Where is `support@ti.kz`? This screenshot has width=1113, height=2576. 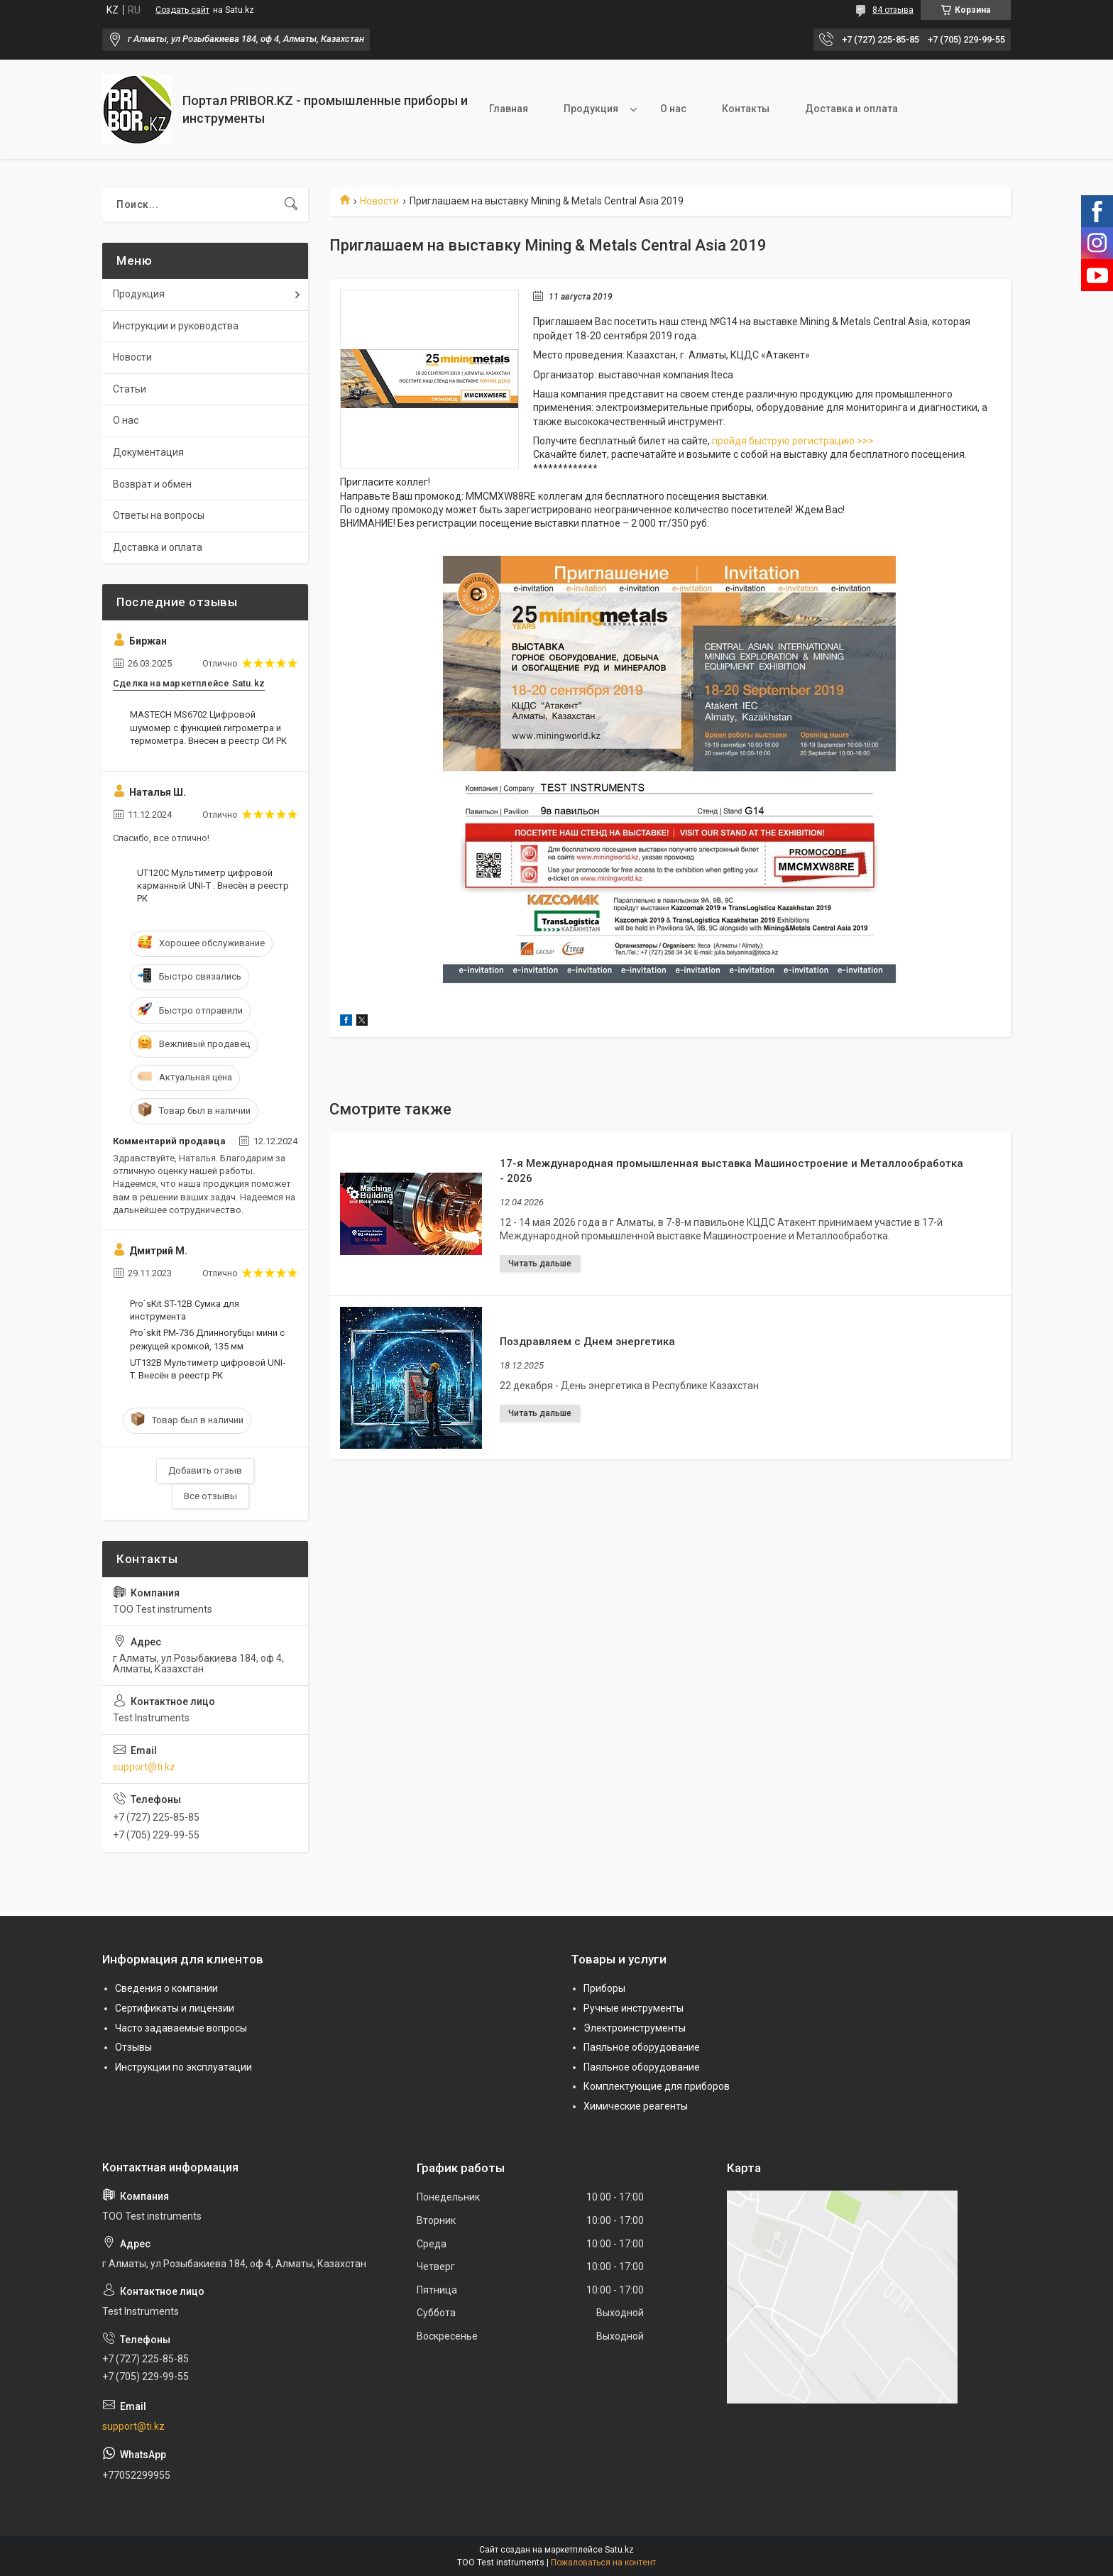 support@ti.kz is located at coordinates (144, 1766).